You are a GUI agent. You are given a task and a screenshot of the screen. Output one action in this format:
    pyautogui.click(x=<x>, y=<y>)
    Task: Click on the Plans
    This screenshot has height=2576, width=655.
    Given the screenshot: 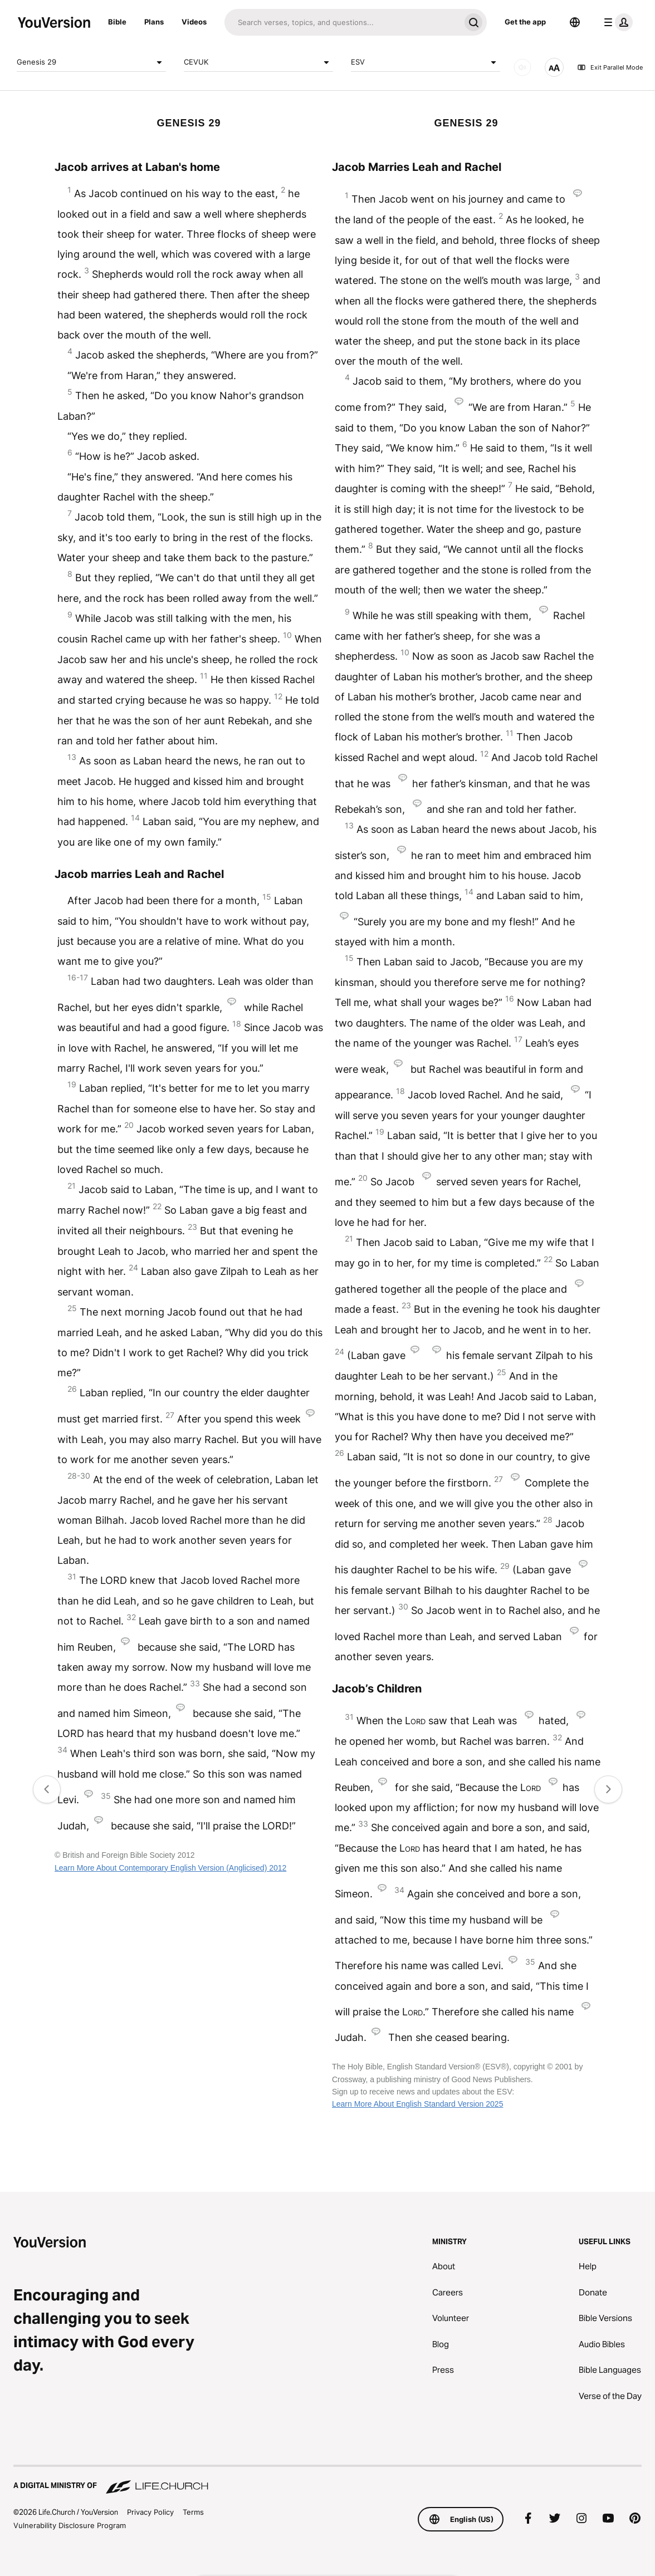 What is the action you would take?
    pyautogui.click(x=154, y=21)
    